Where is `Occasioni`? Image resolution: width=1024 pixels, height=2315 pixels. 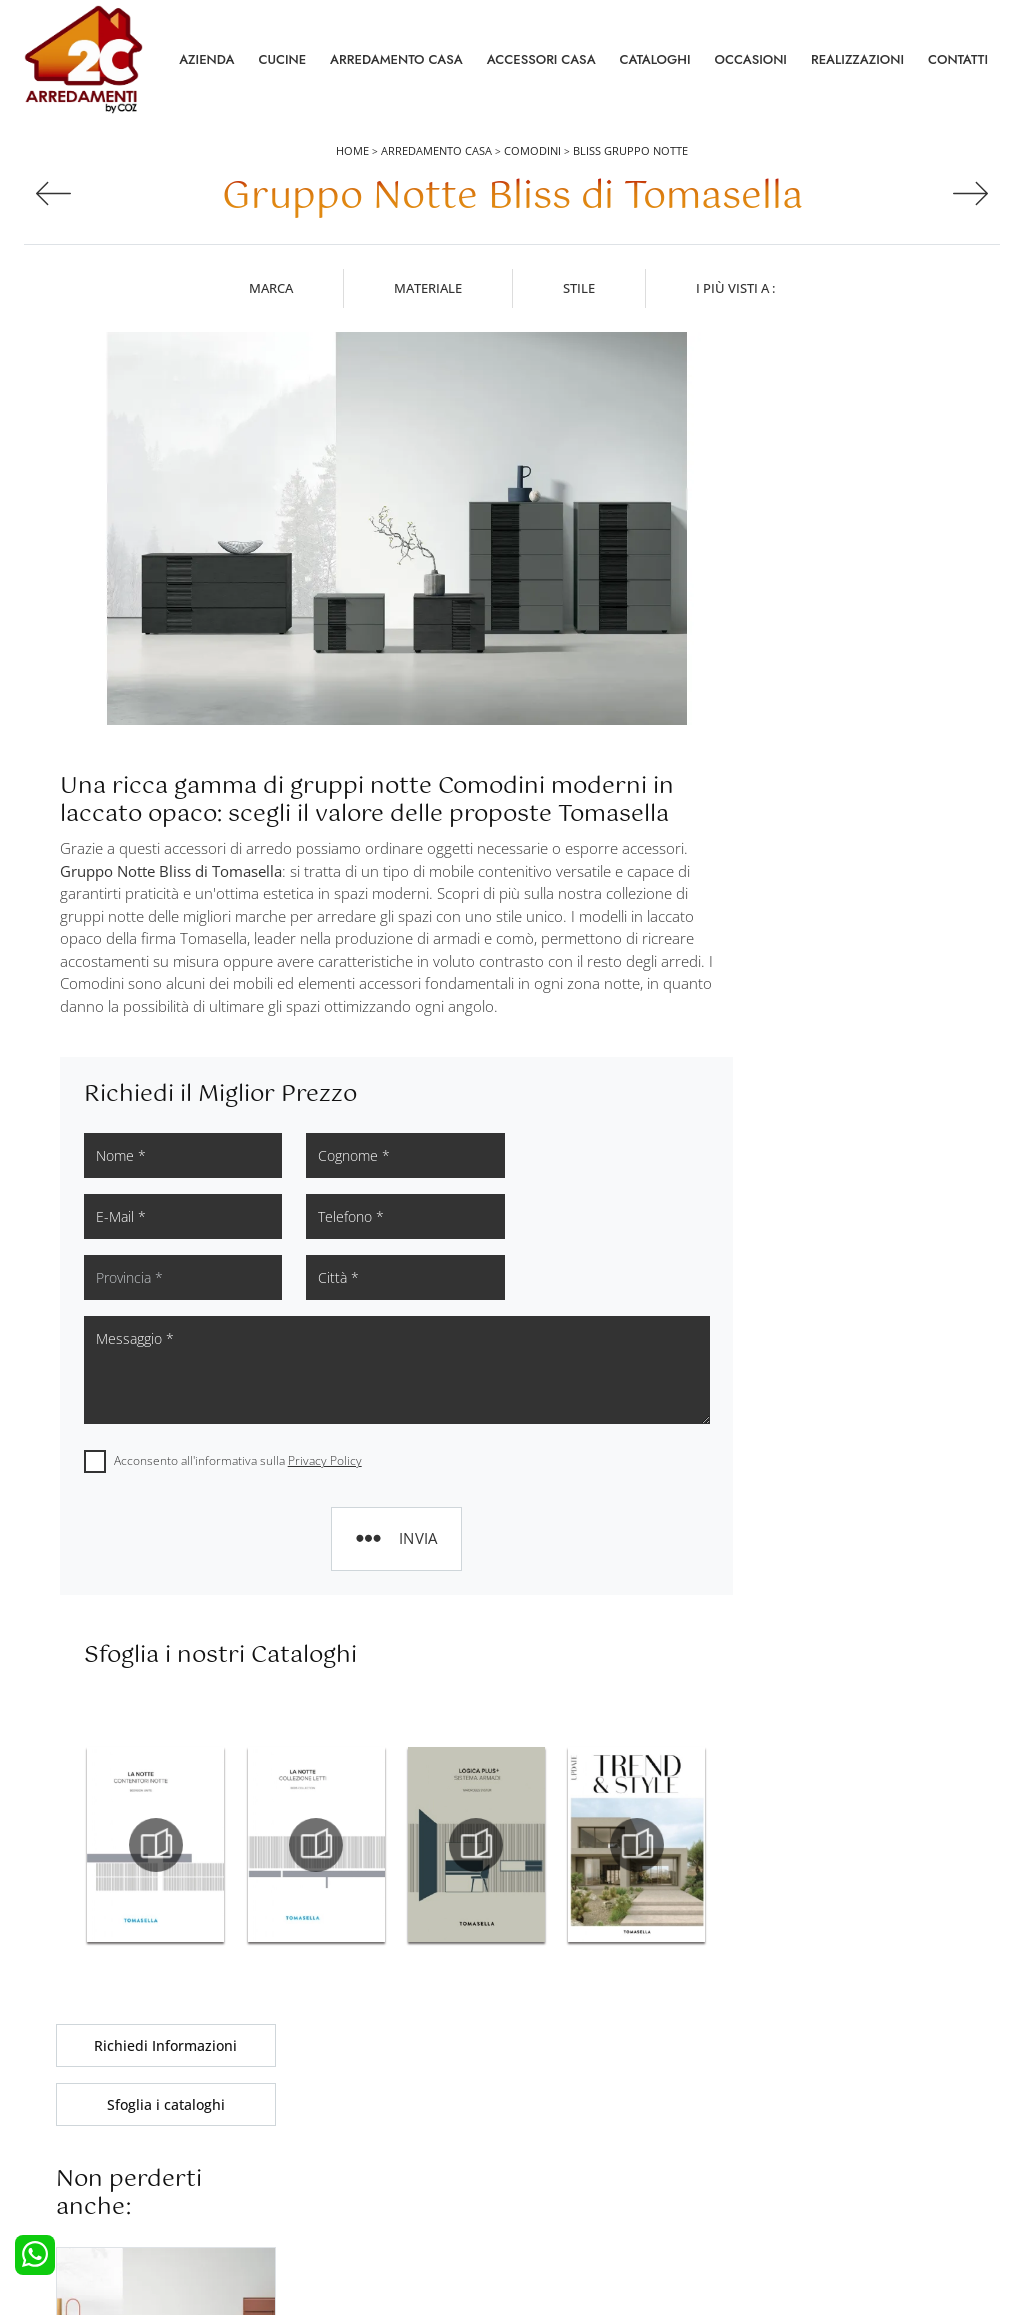
Occasioni is located at coordinates (751, 59).